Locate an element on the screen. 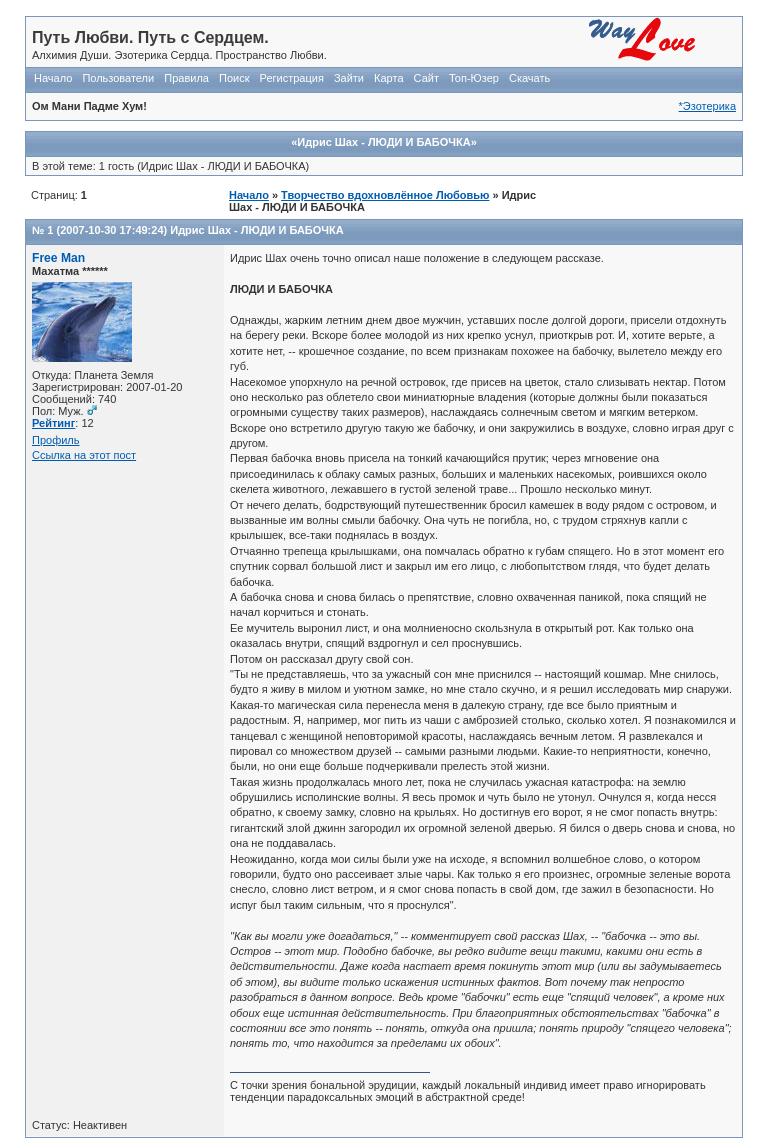 This screenshot has width=768, height=1148. Топ-Юзер is located at coordinates (474, 78).